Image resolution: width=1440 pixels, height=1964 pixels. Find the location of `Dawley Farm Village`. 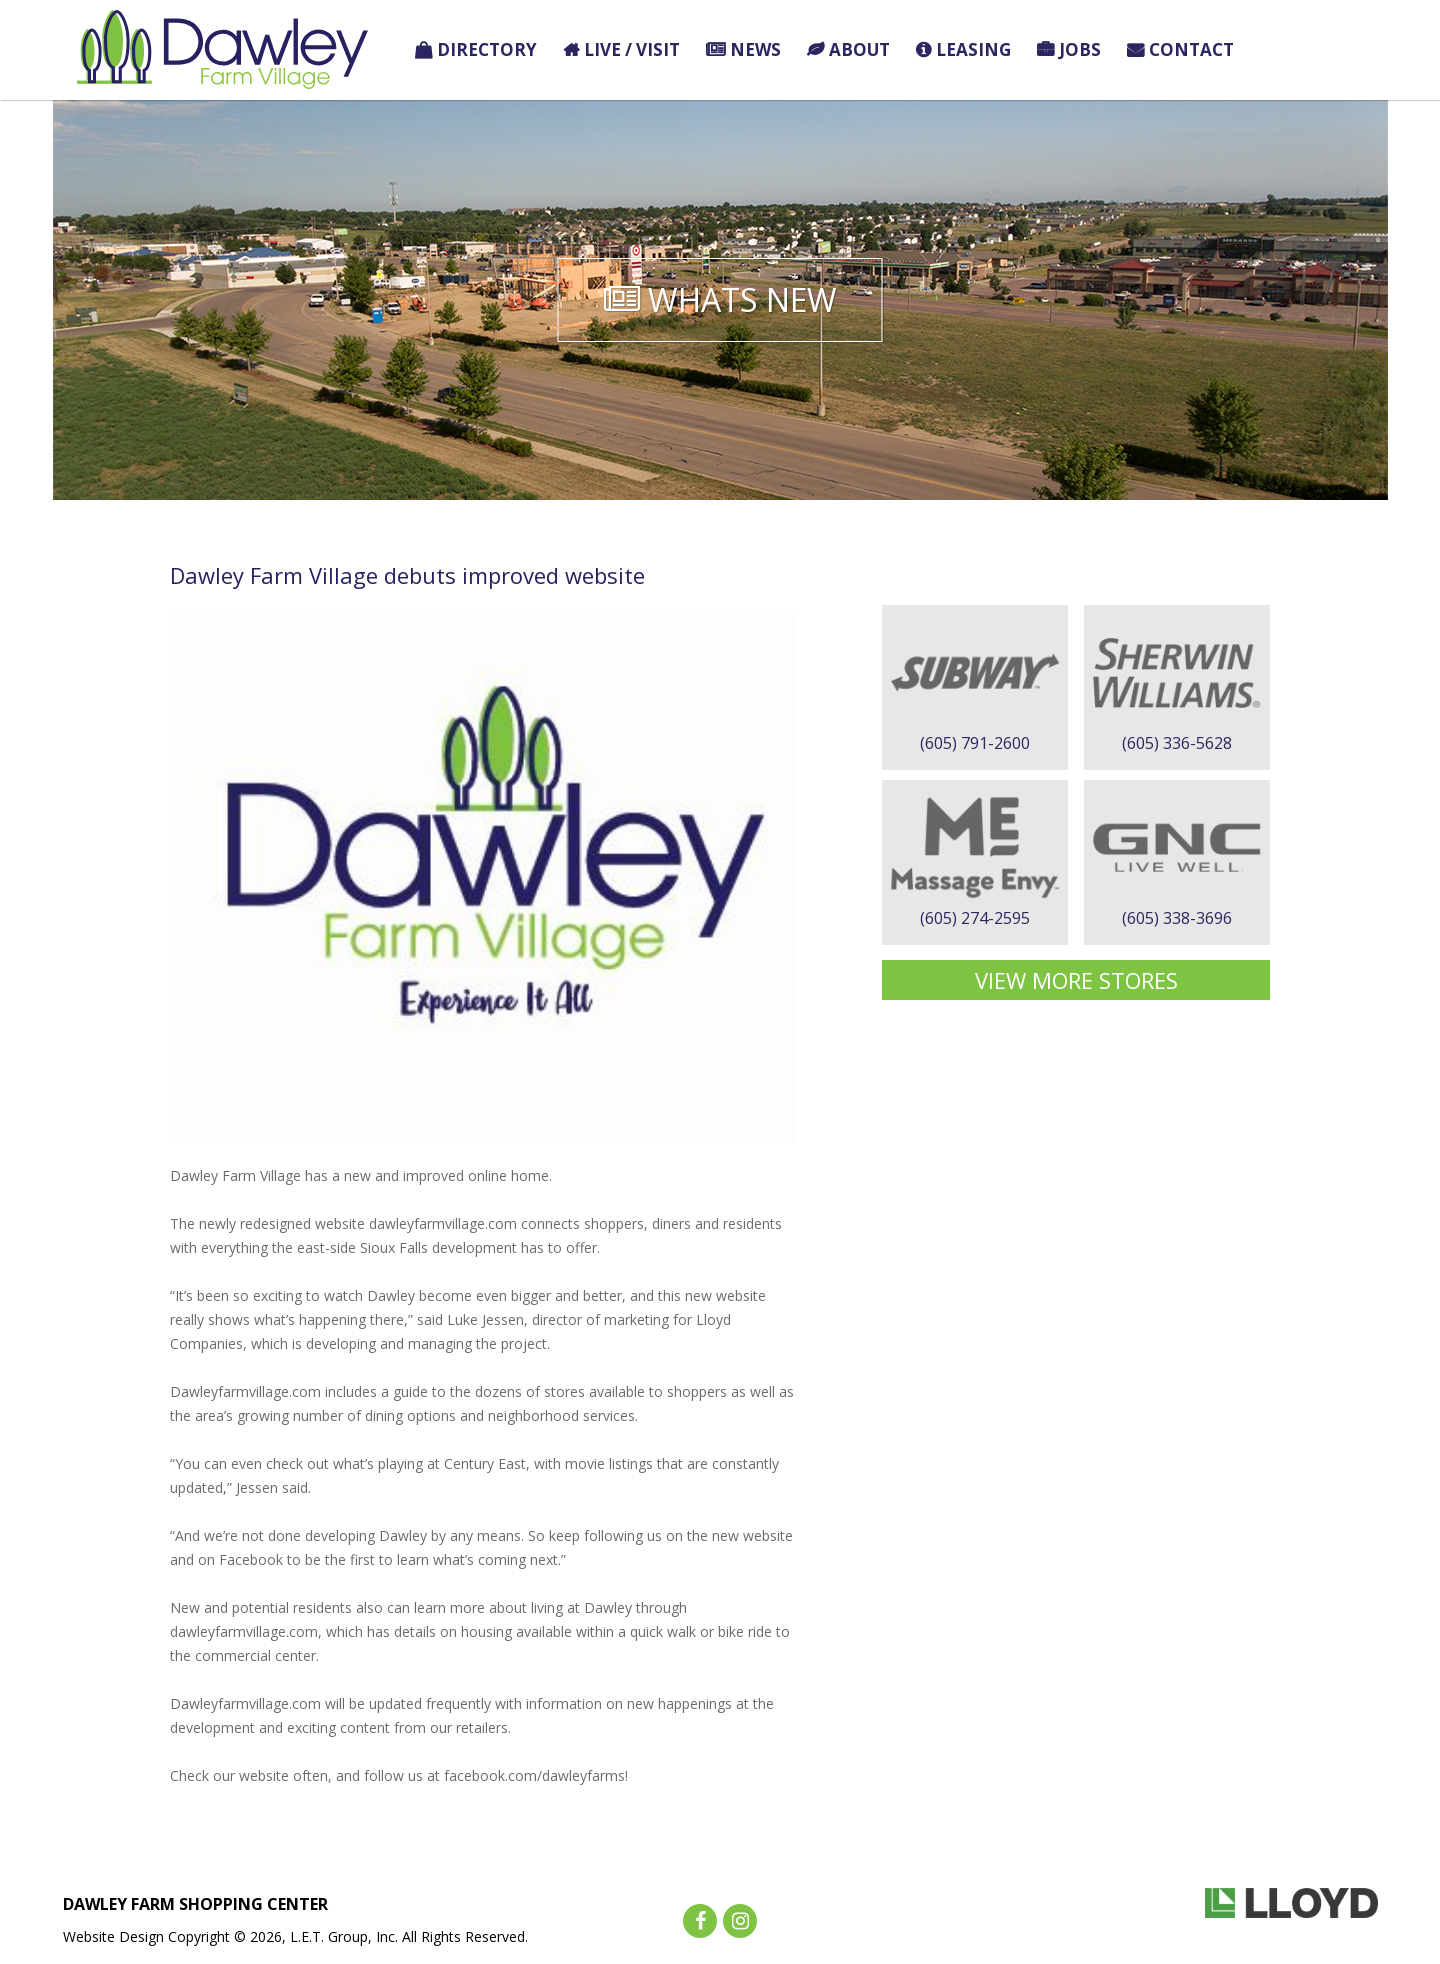

Dawley Farm Village is located at coordinates (222, 50).